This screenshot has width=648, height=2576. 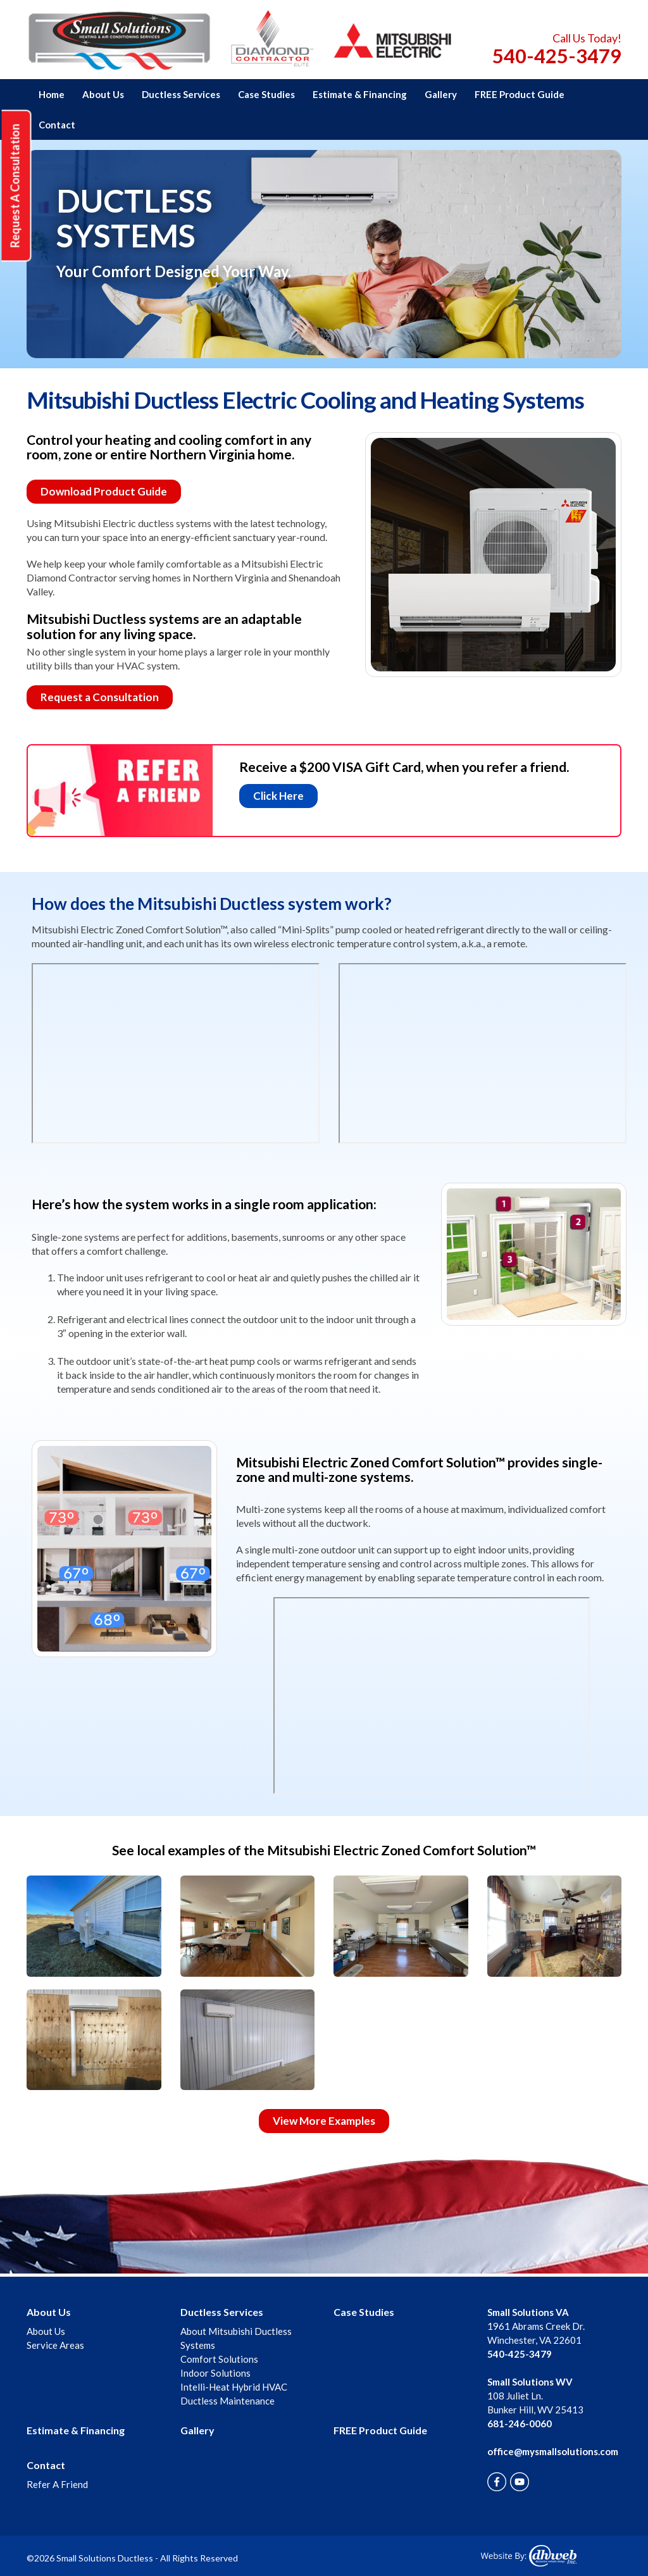 What do you see at coordinates (103, 491) in the screenshot?
I see `Download Product Guide` at bounding box center [103, 491].